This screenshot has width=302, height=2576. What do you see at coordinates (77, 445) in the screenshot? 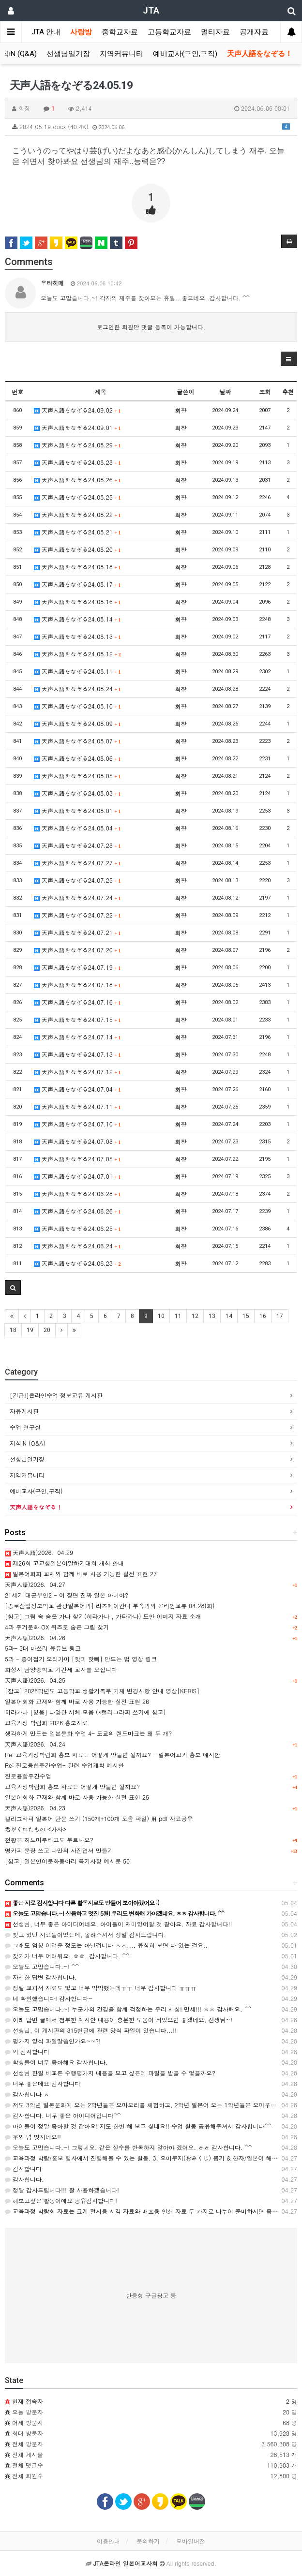
I see `天声人語をなぞる24.08.29` at bounding box center [77, 445].